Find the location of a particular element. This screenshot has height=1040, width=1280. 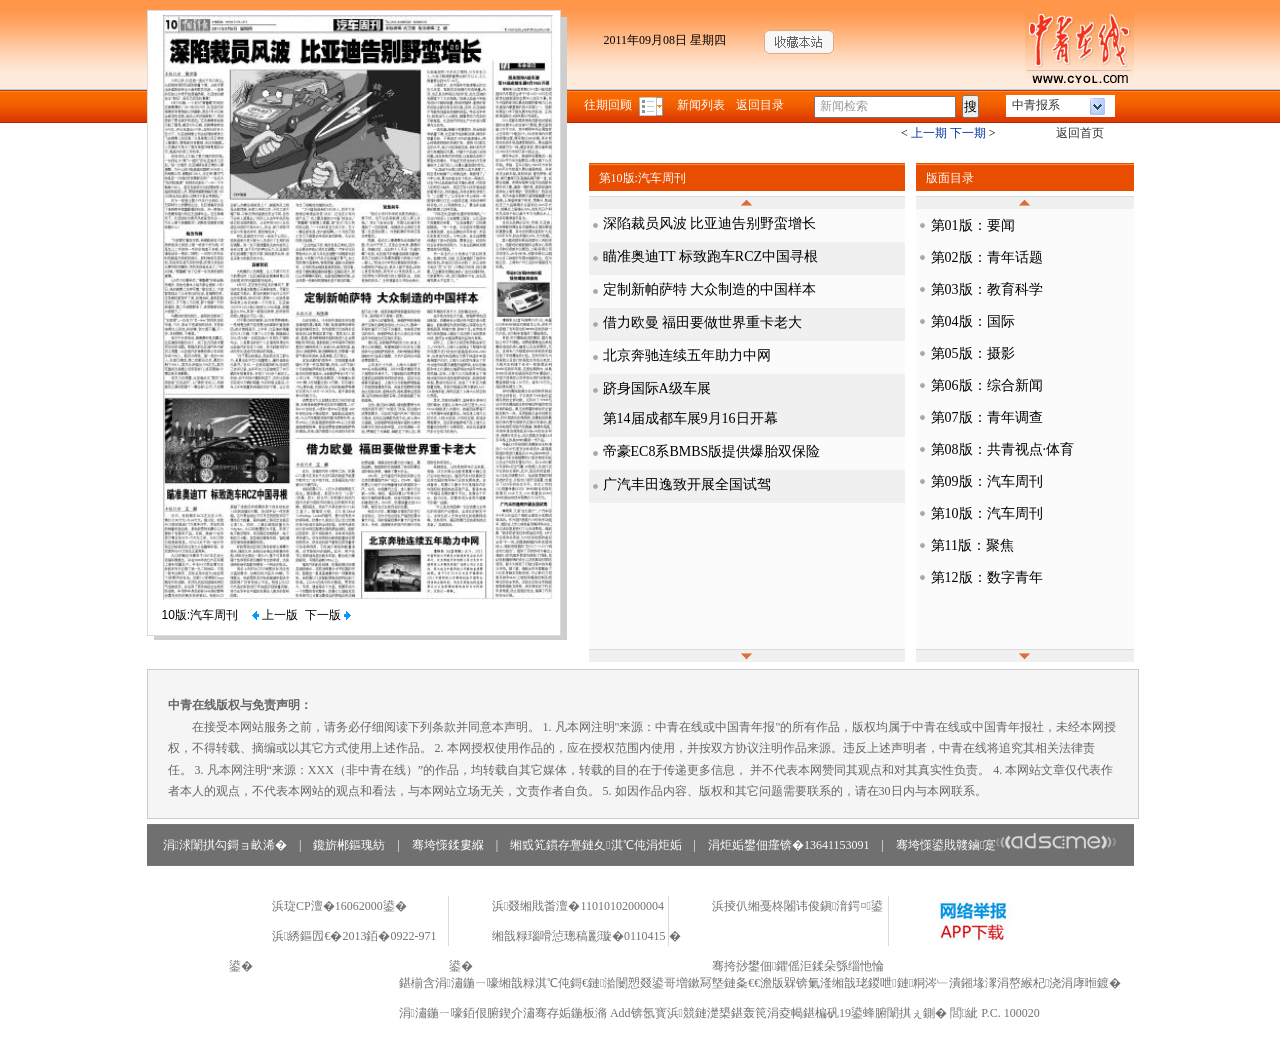

骞垮憡鍒婁緥 is located at coordinates (448, 845).